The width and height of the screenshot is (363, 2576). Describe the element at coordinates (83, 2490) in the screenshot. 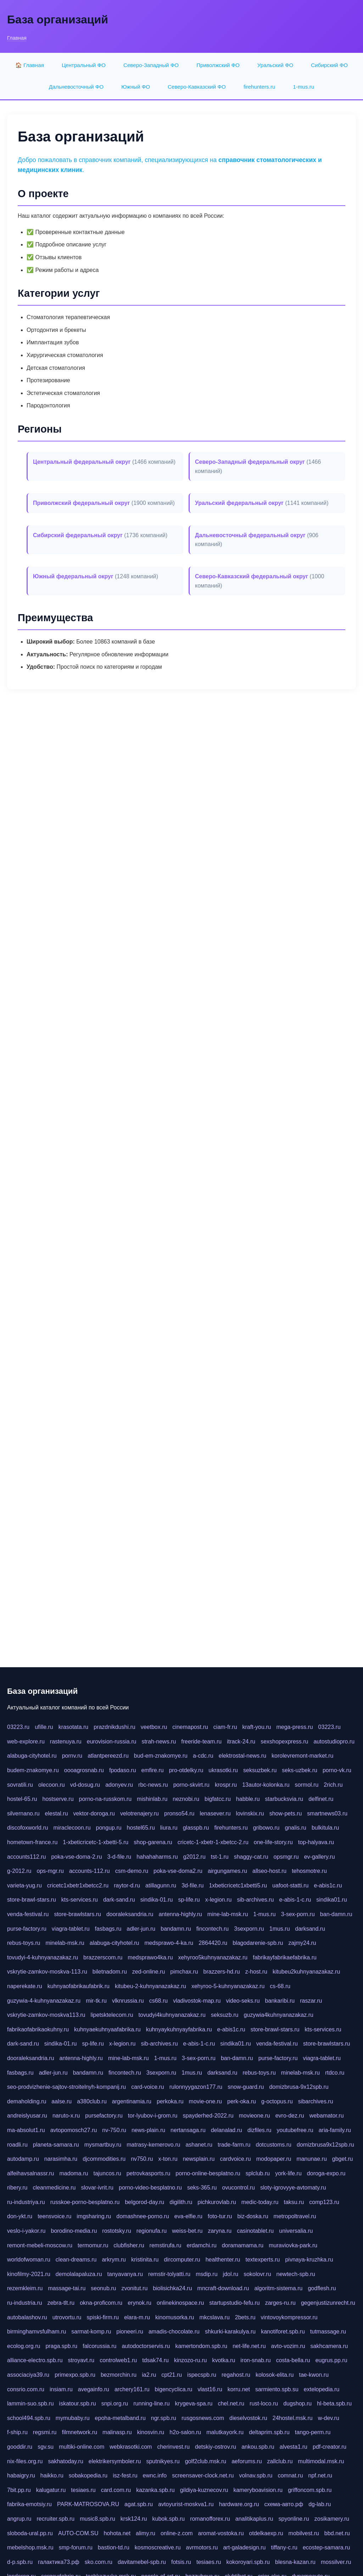

I see `tesiaes.ru` at that location.